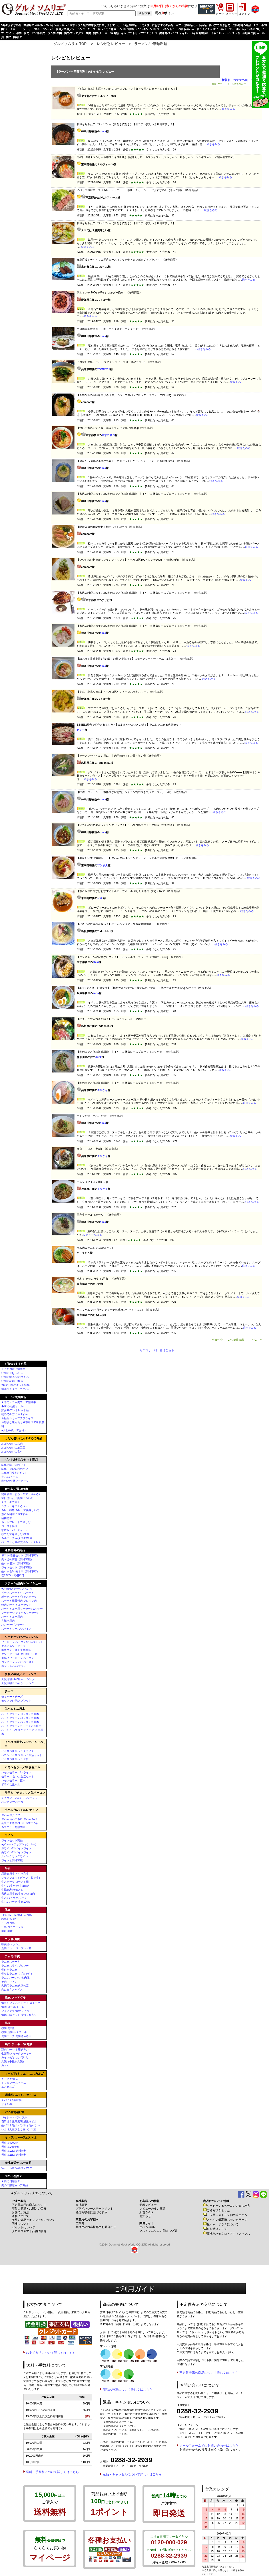 Image resolution: width=269 pixels, height=2576 pixels. I want to click on 国際コンテスト受賞商品, so click(16, 1650).